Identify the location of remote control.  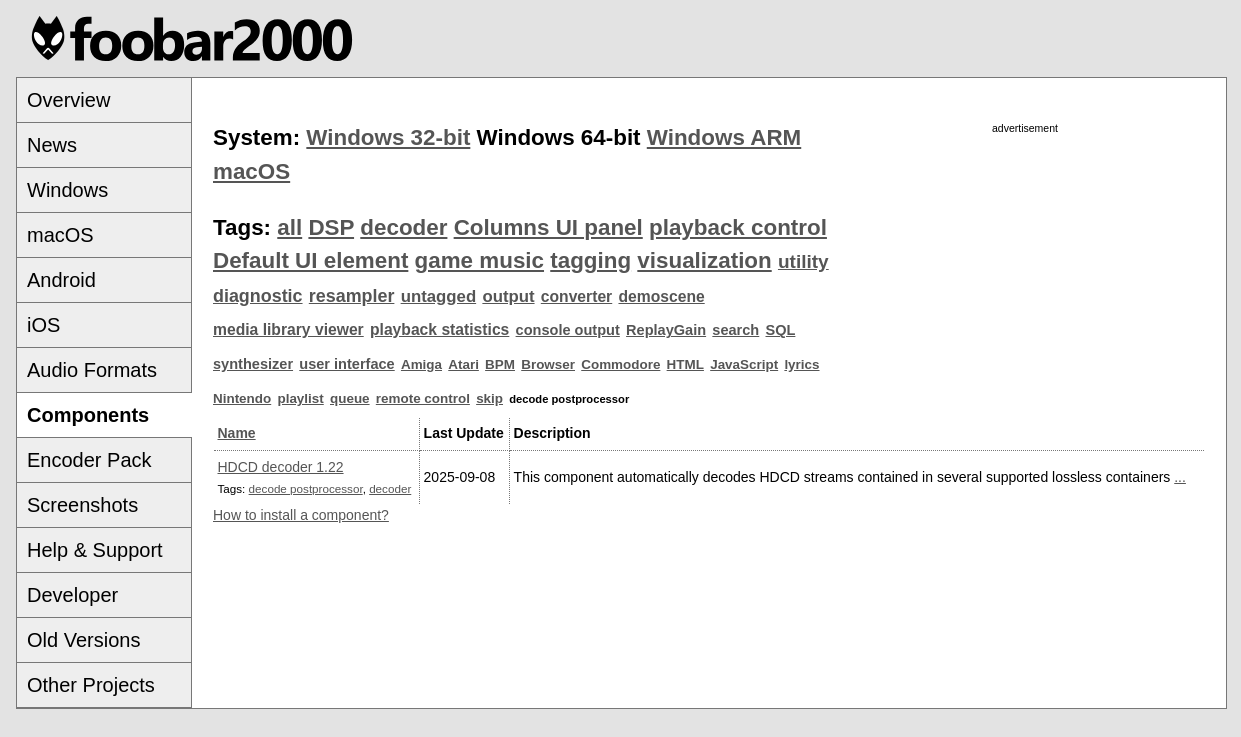
(423, 398).